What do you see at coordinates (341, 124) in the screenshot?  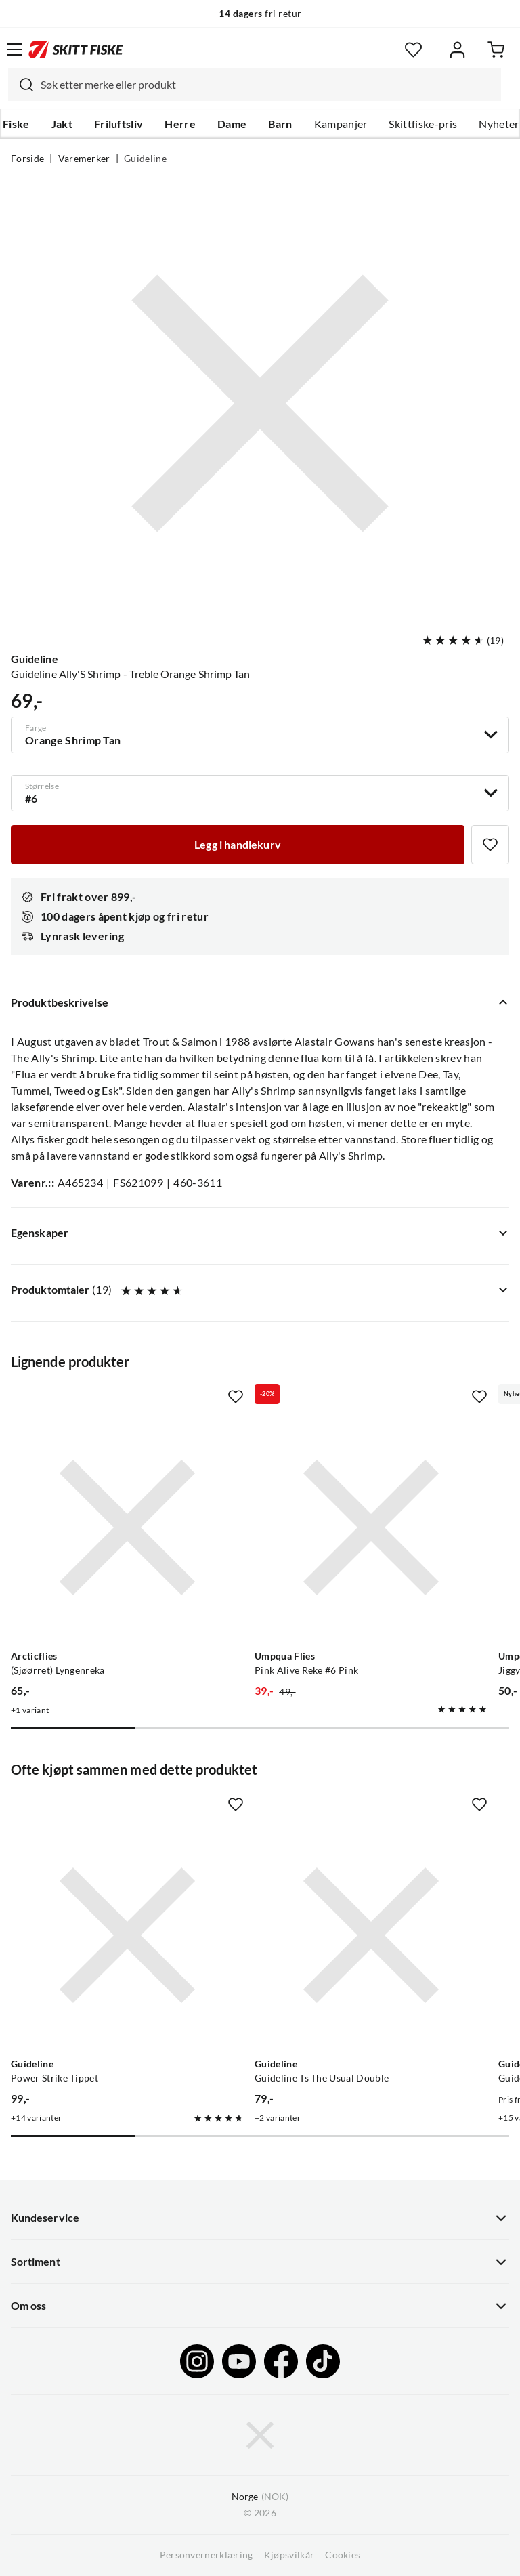 I see `Kampanjer` at bounding box center [341, 124].